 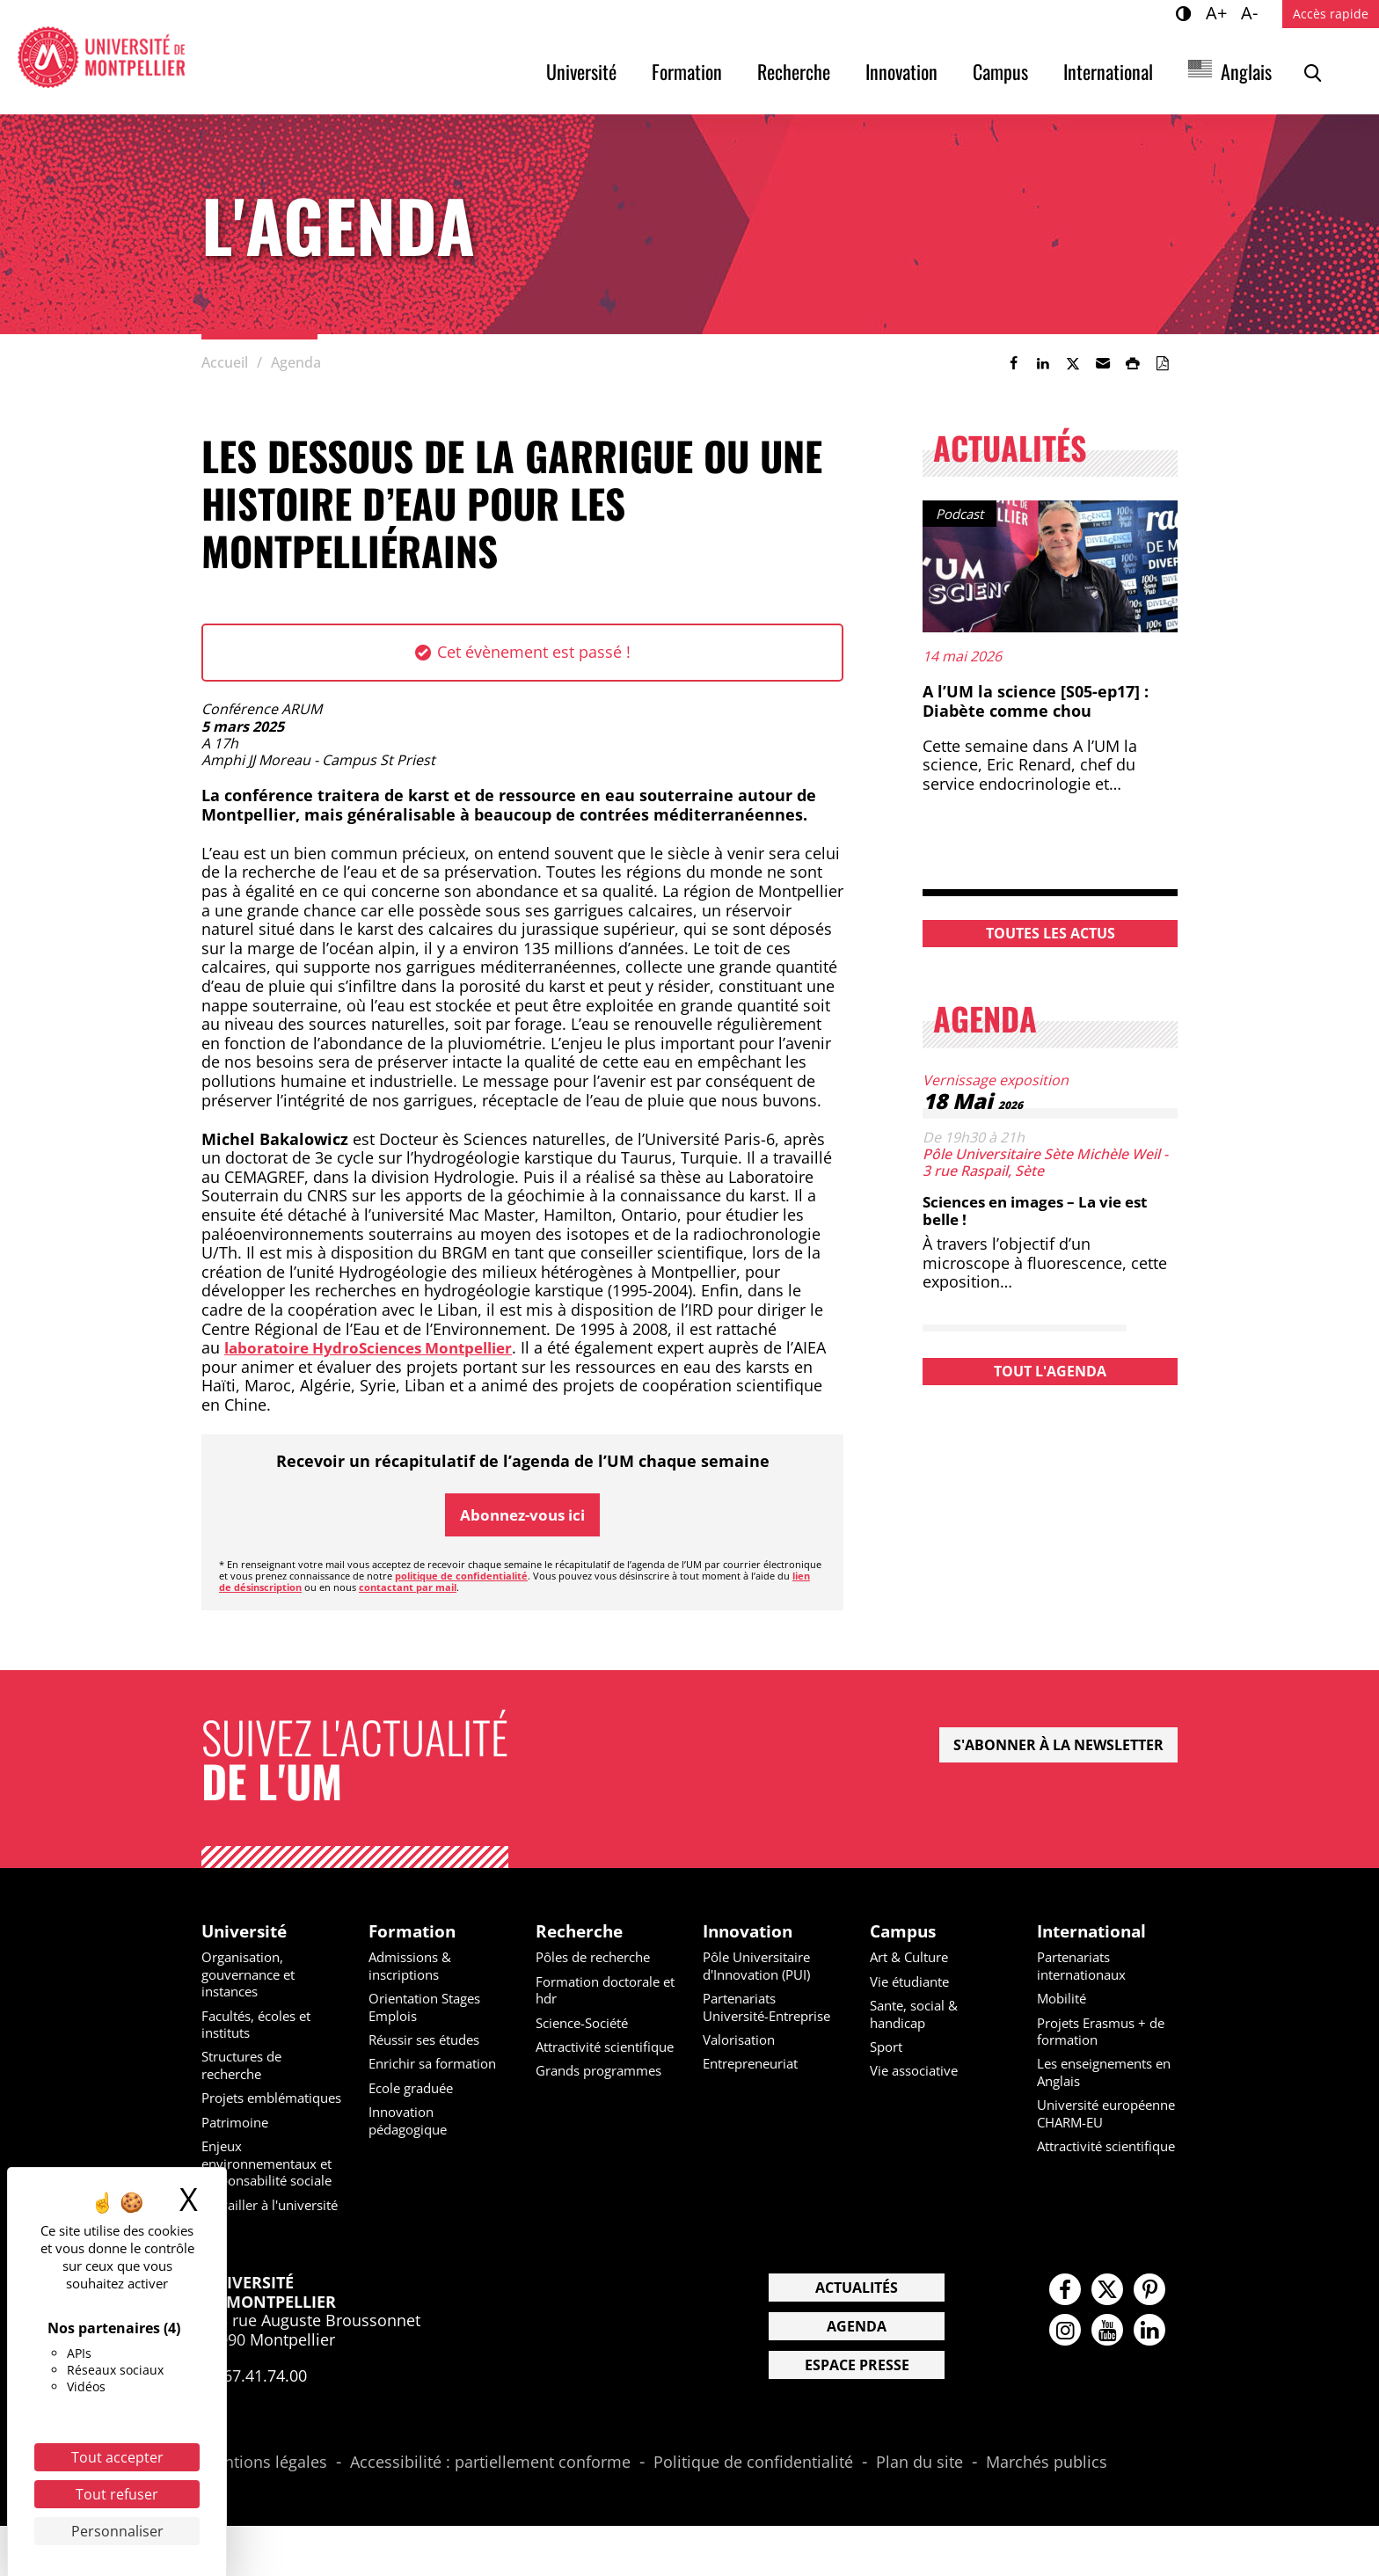 What do you see at coordinates (264, 2512) in the screenshot?
I see `Mentions légales` at bounding box center [264, 2512].